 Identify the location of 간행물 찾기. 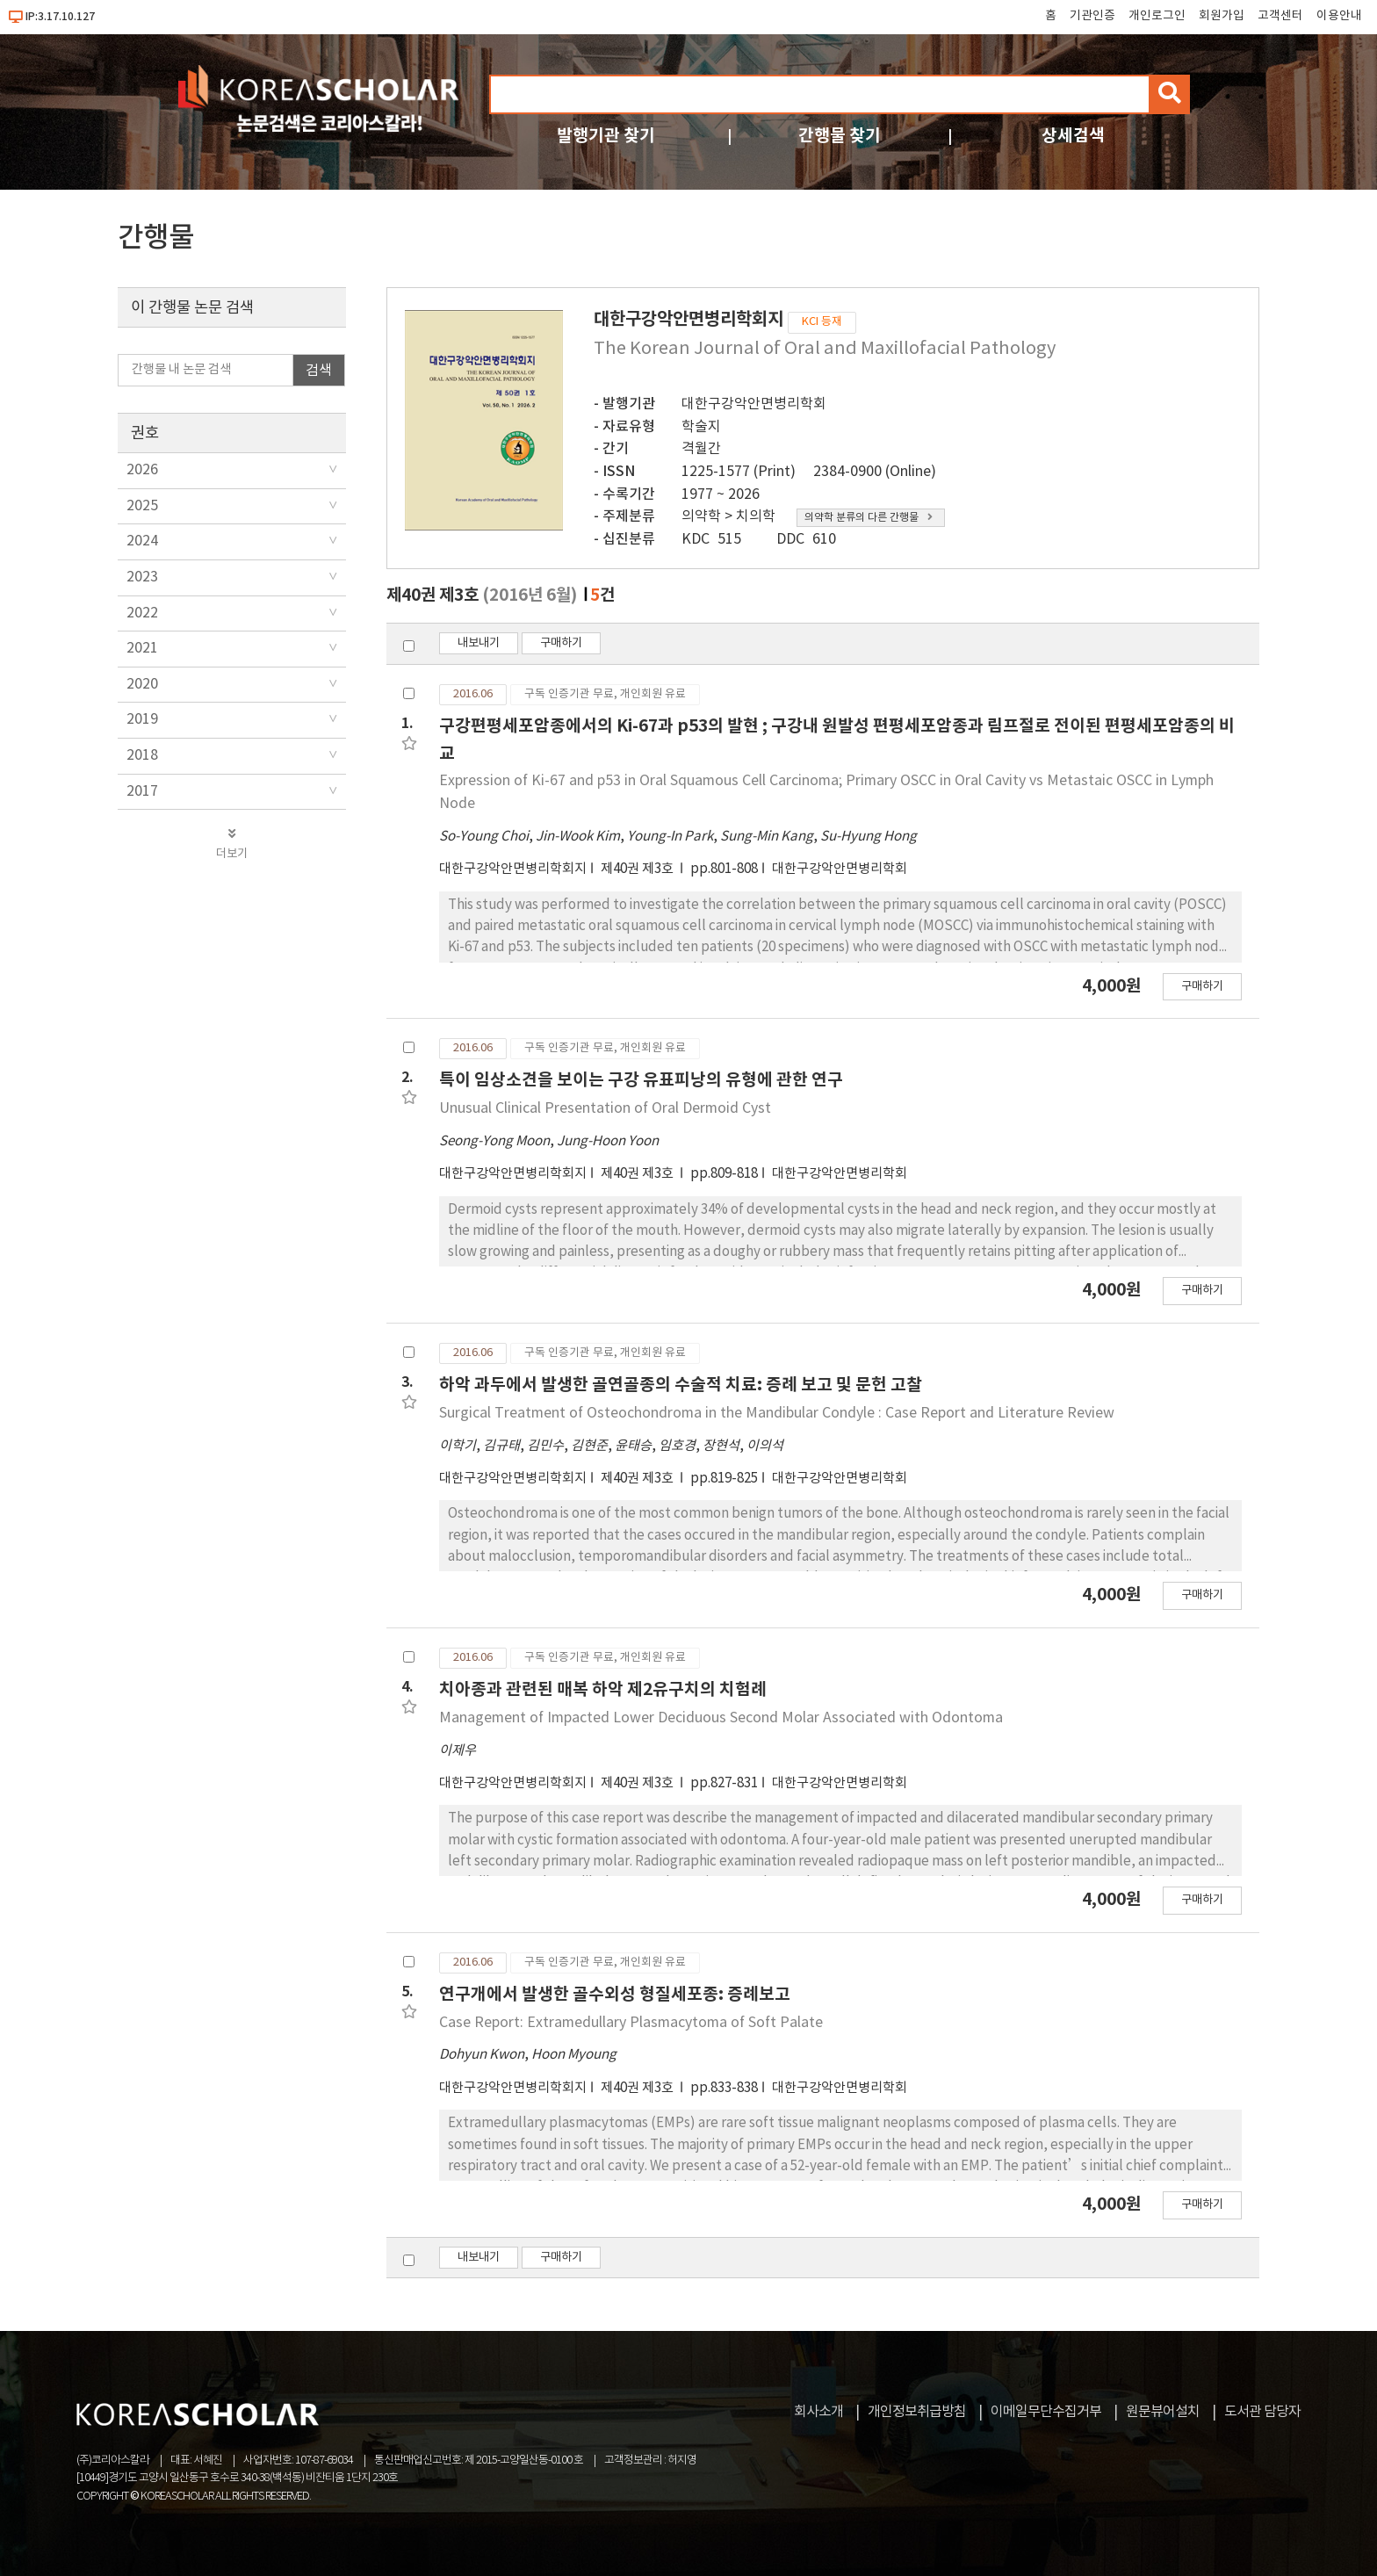
(839, 136).